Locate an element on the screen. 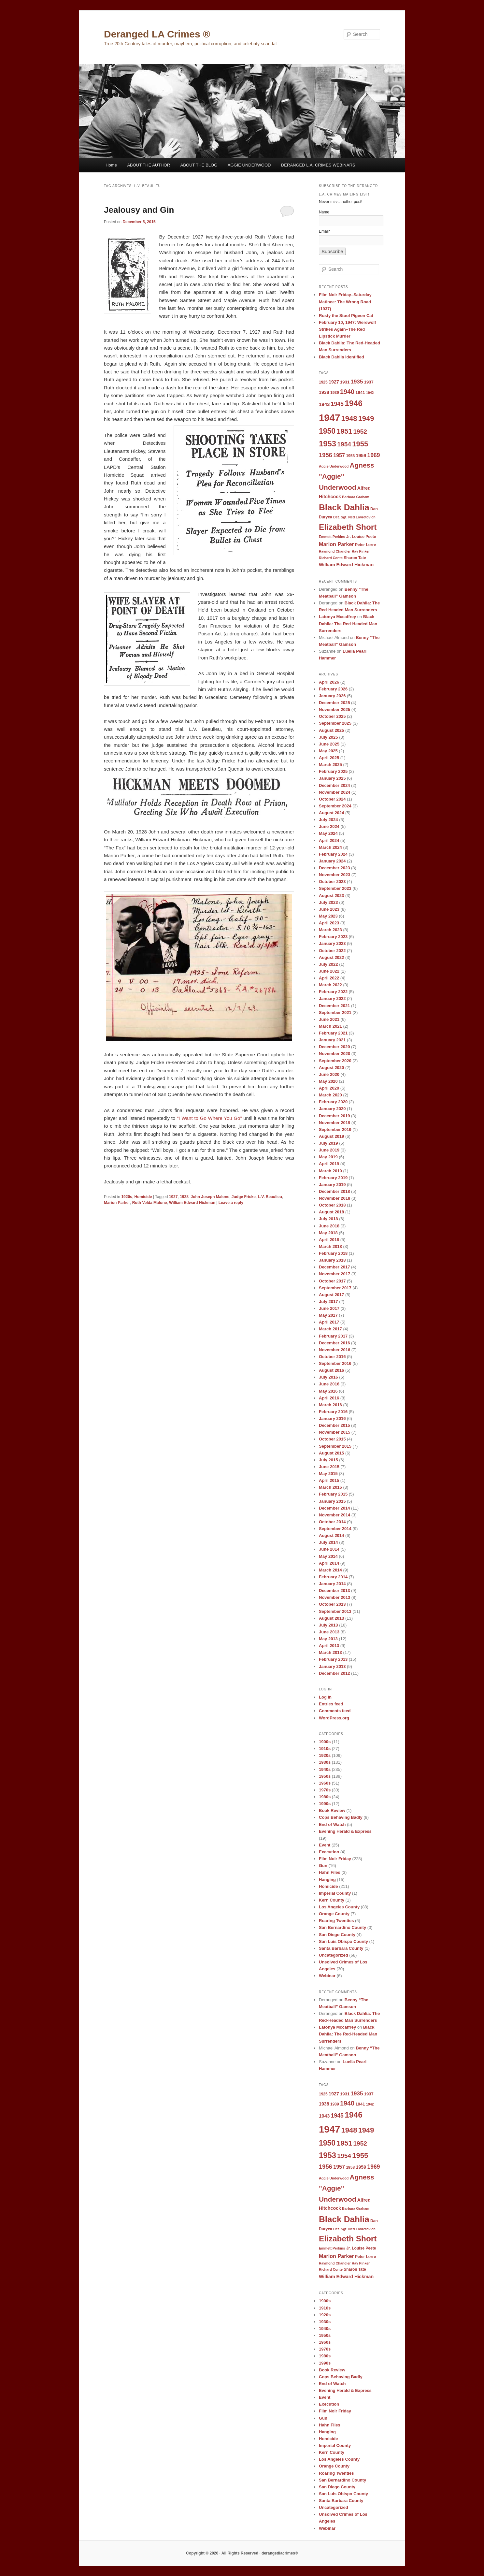 This screenshot has width=484, height=2576. 1950s is located at coordinates (325, 1776).